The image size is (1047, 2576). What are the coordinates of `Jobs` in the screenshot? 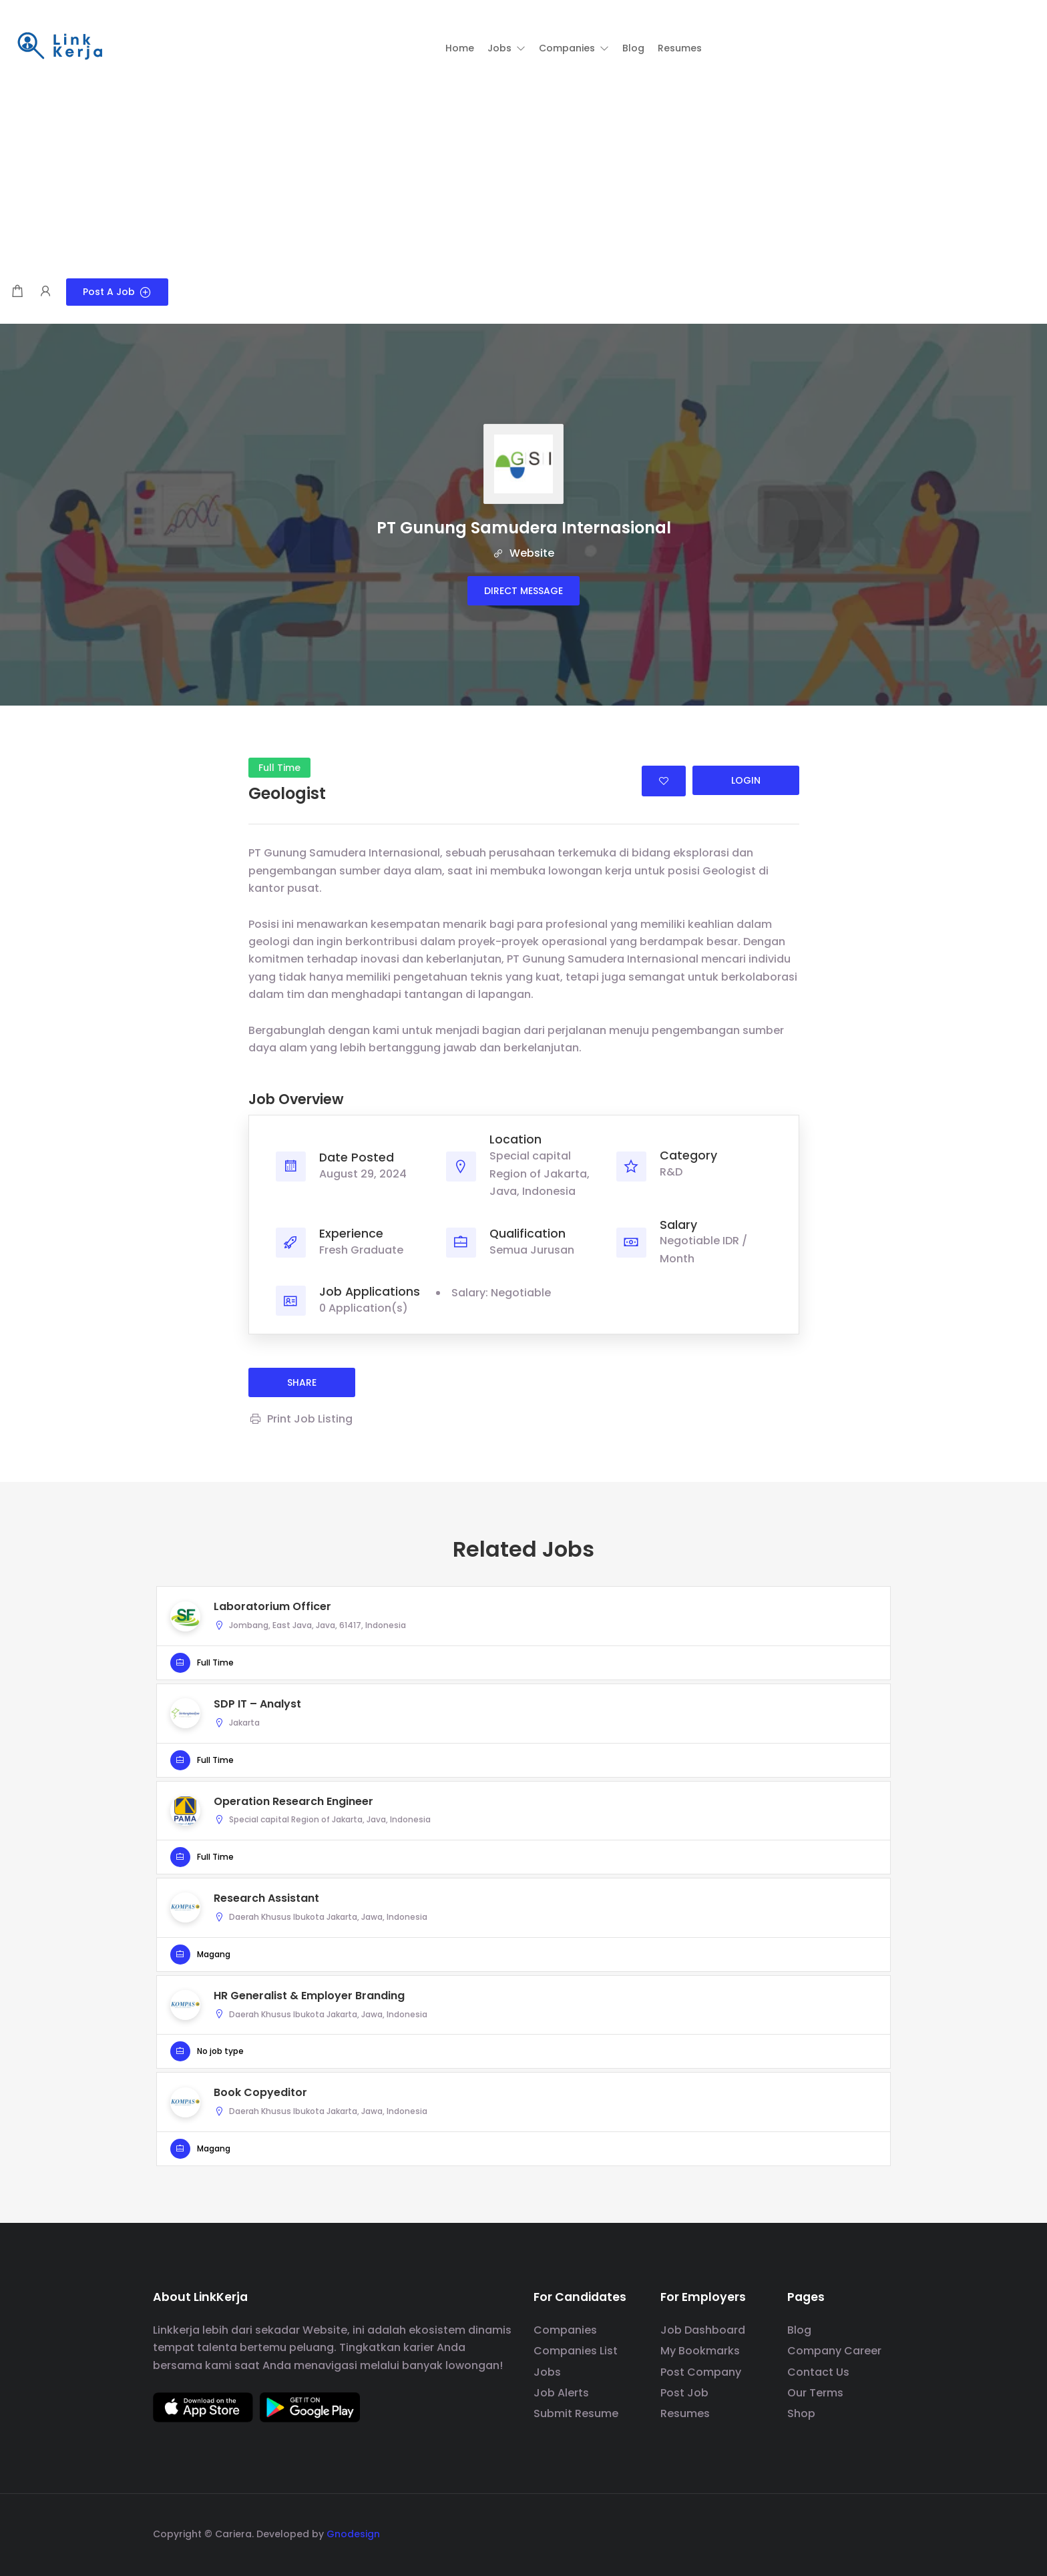 It's located at (547, 2372).